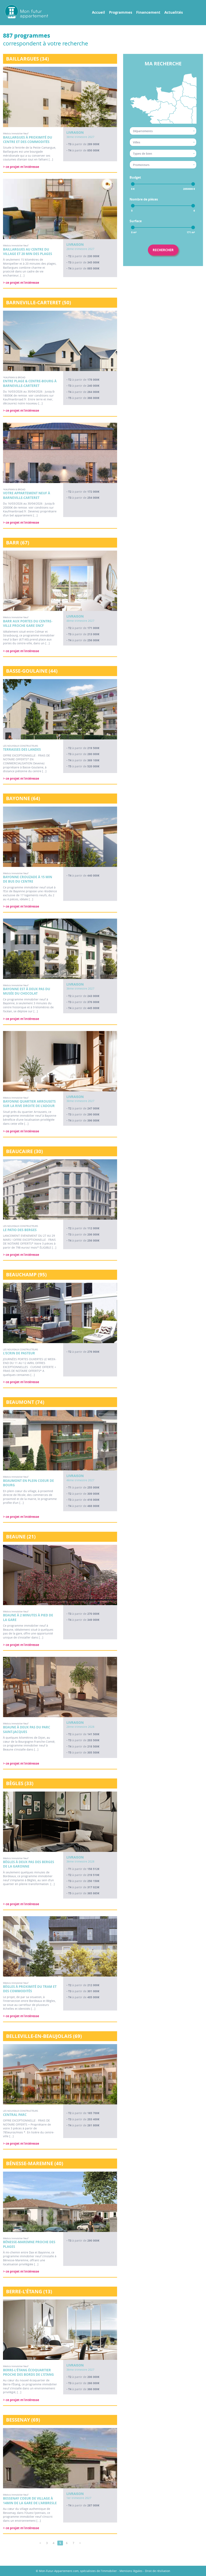 Image resolution: width=206 pixels, height=2576 pixels. Describe the element at coordinates (120, 12) in the screenshot. I see `Programmes` at that location.